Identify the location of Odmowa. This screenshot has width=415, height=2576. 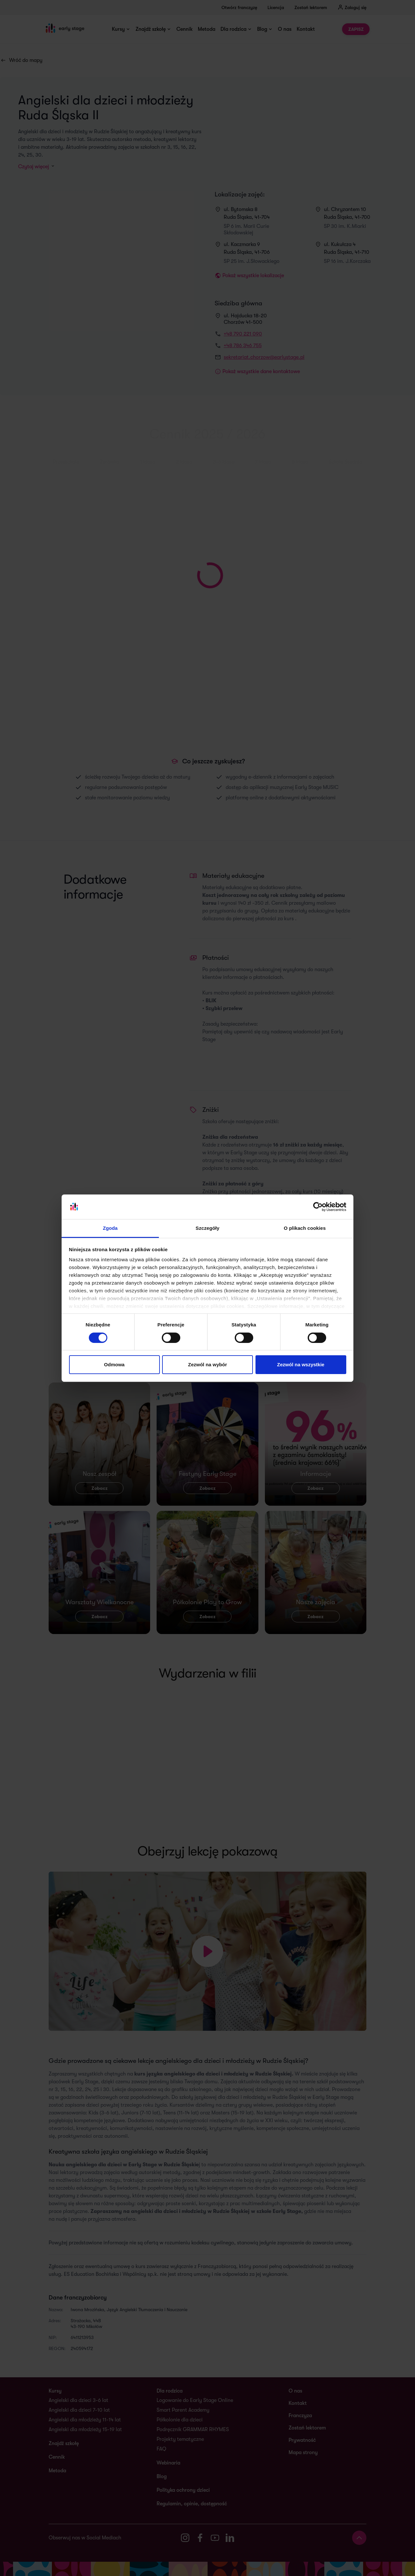
(114, 1364).